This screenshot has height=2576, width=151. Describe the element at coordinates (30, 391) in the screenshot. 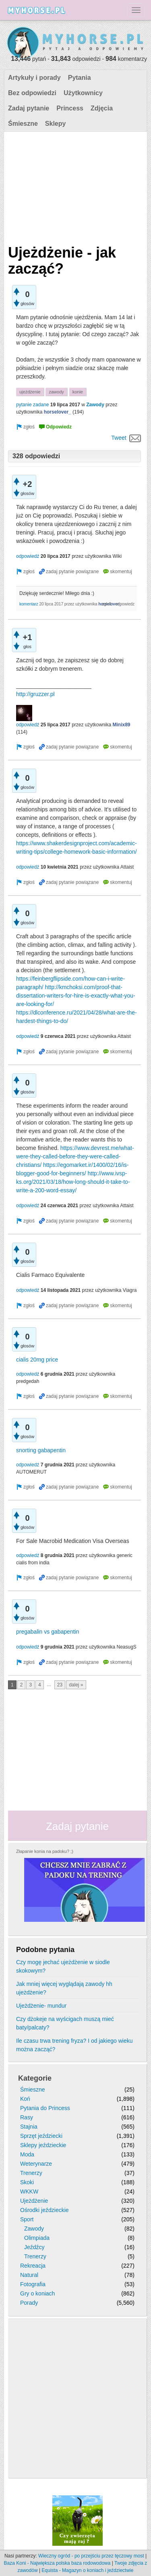

I see `ujeżdżenie` at that location.